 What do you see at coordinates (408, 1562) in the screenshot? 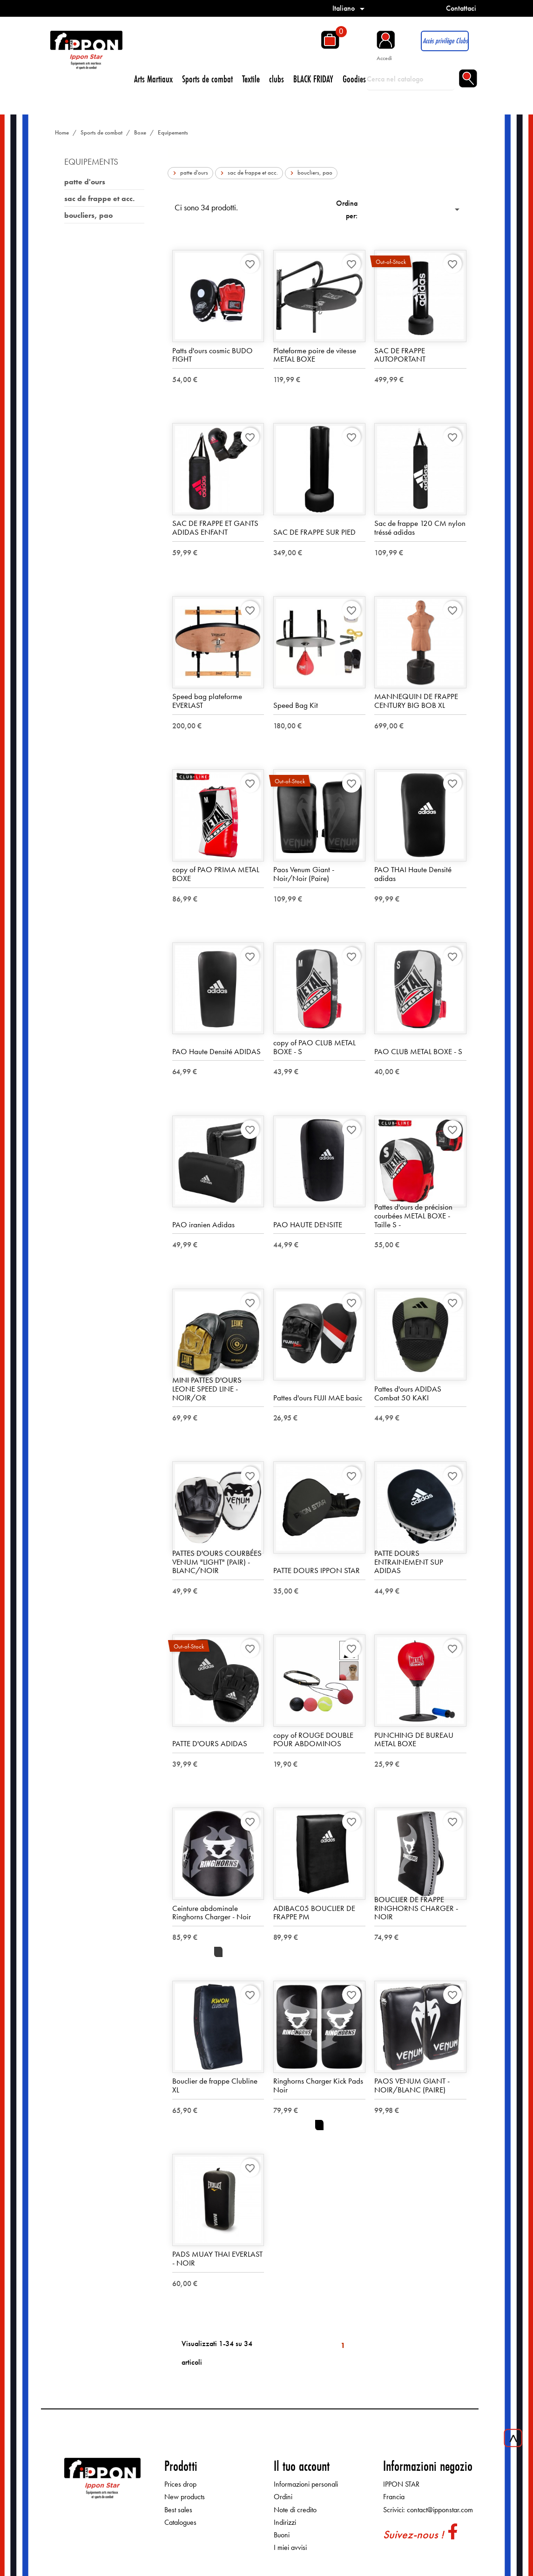
I see `PATTE DOURS ENTRAINEMENT SUP ADIDAS` at bounding box center [408, 1562].